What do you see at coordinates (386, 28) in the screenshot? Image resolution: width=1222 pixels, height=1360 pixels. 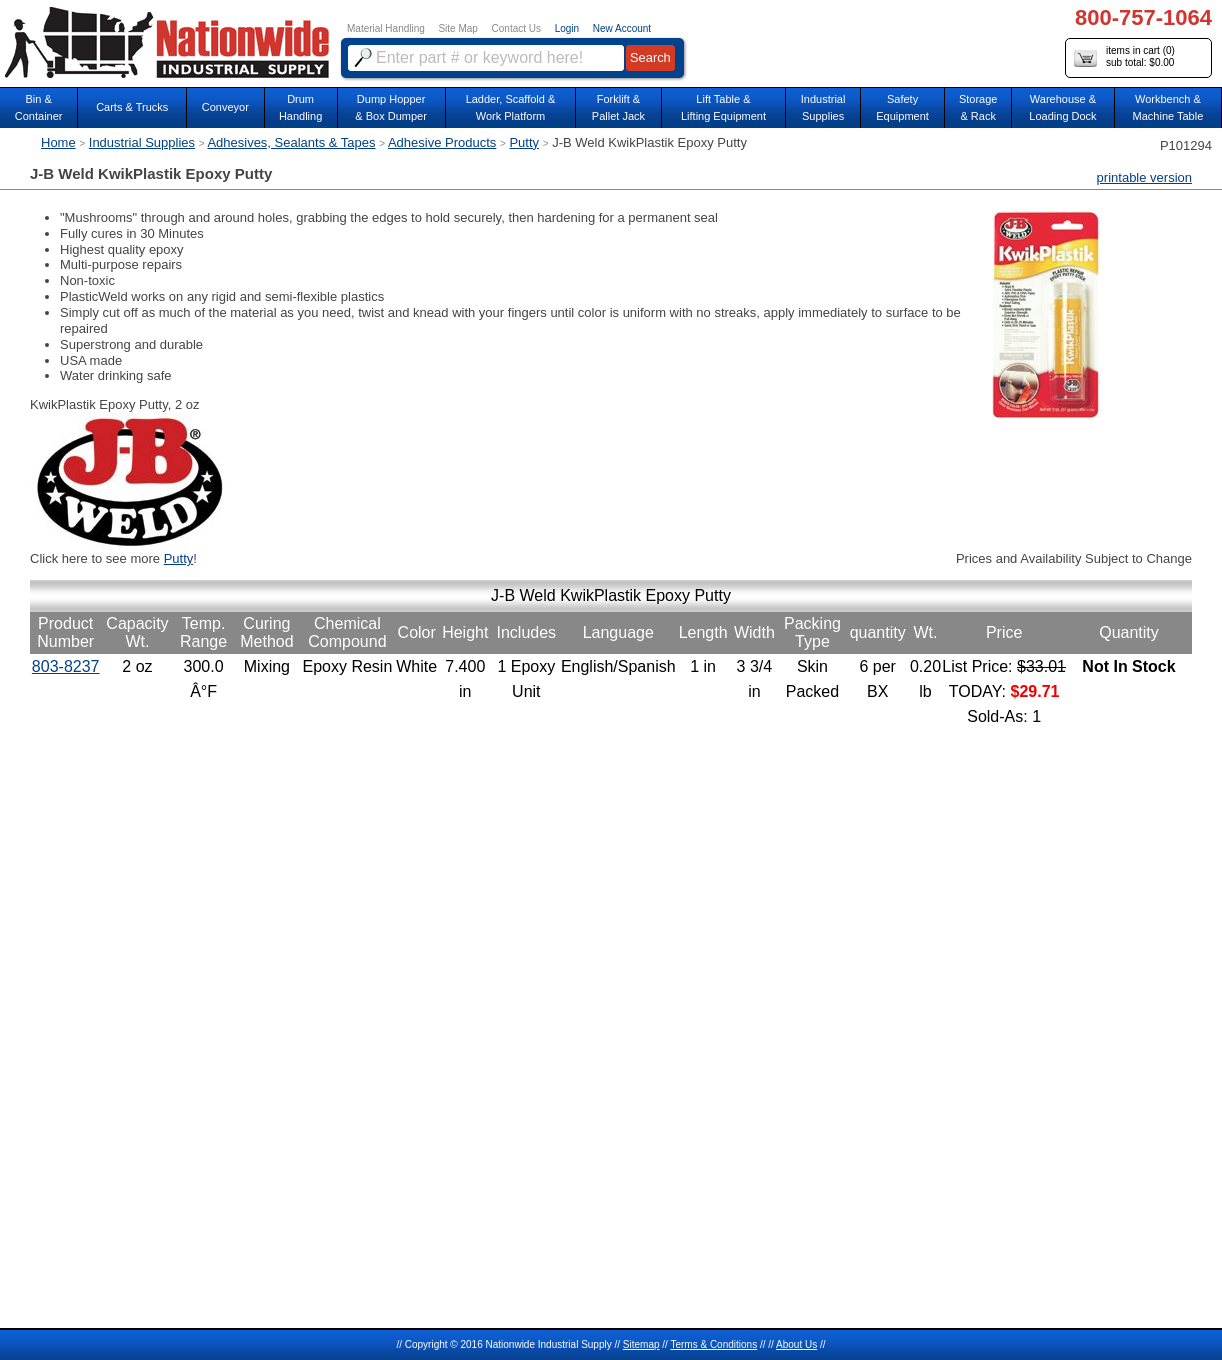 I see `Material Handling` at bounding box center [386, 28].